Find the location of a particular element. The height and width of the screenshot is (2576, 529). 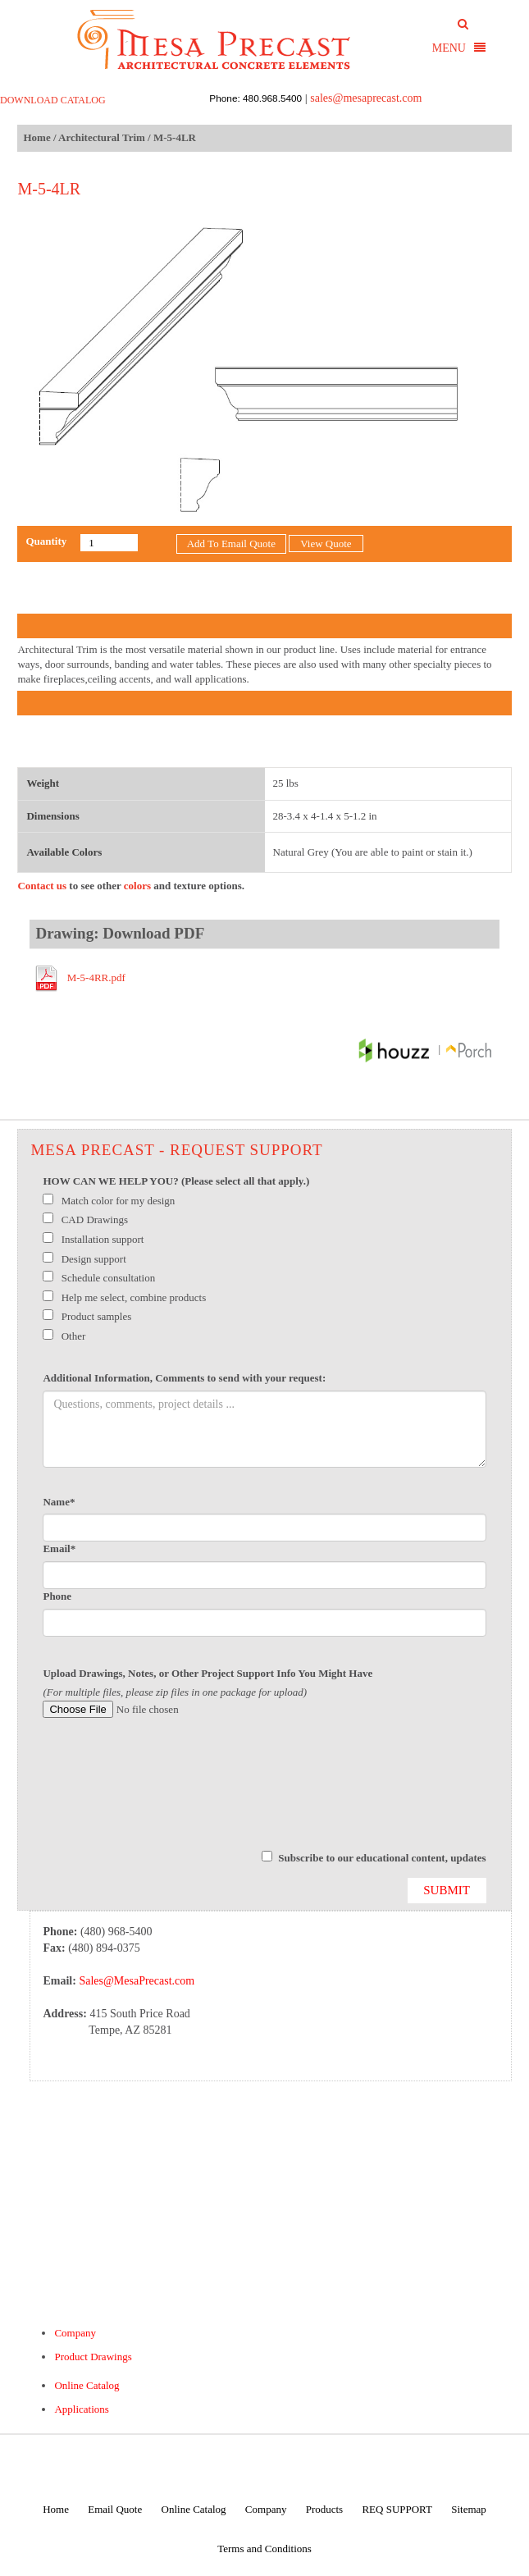

Add To Email Quote is located at coordinates (231, 543).